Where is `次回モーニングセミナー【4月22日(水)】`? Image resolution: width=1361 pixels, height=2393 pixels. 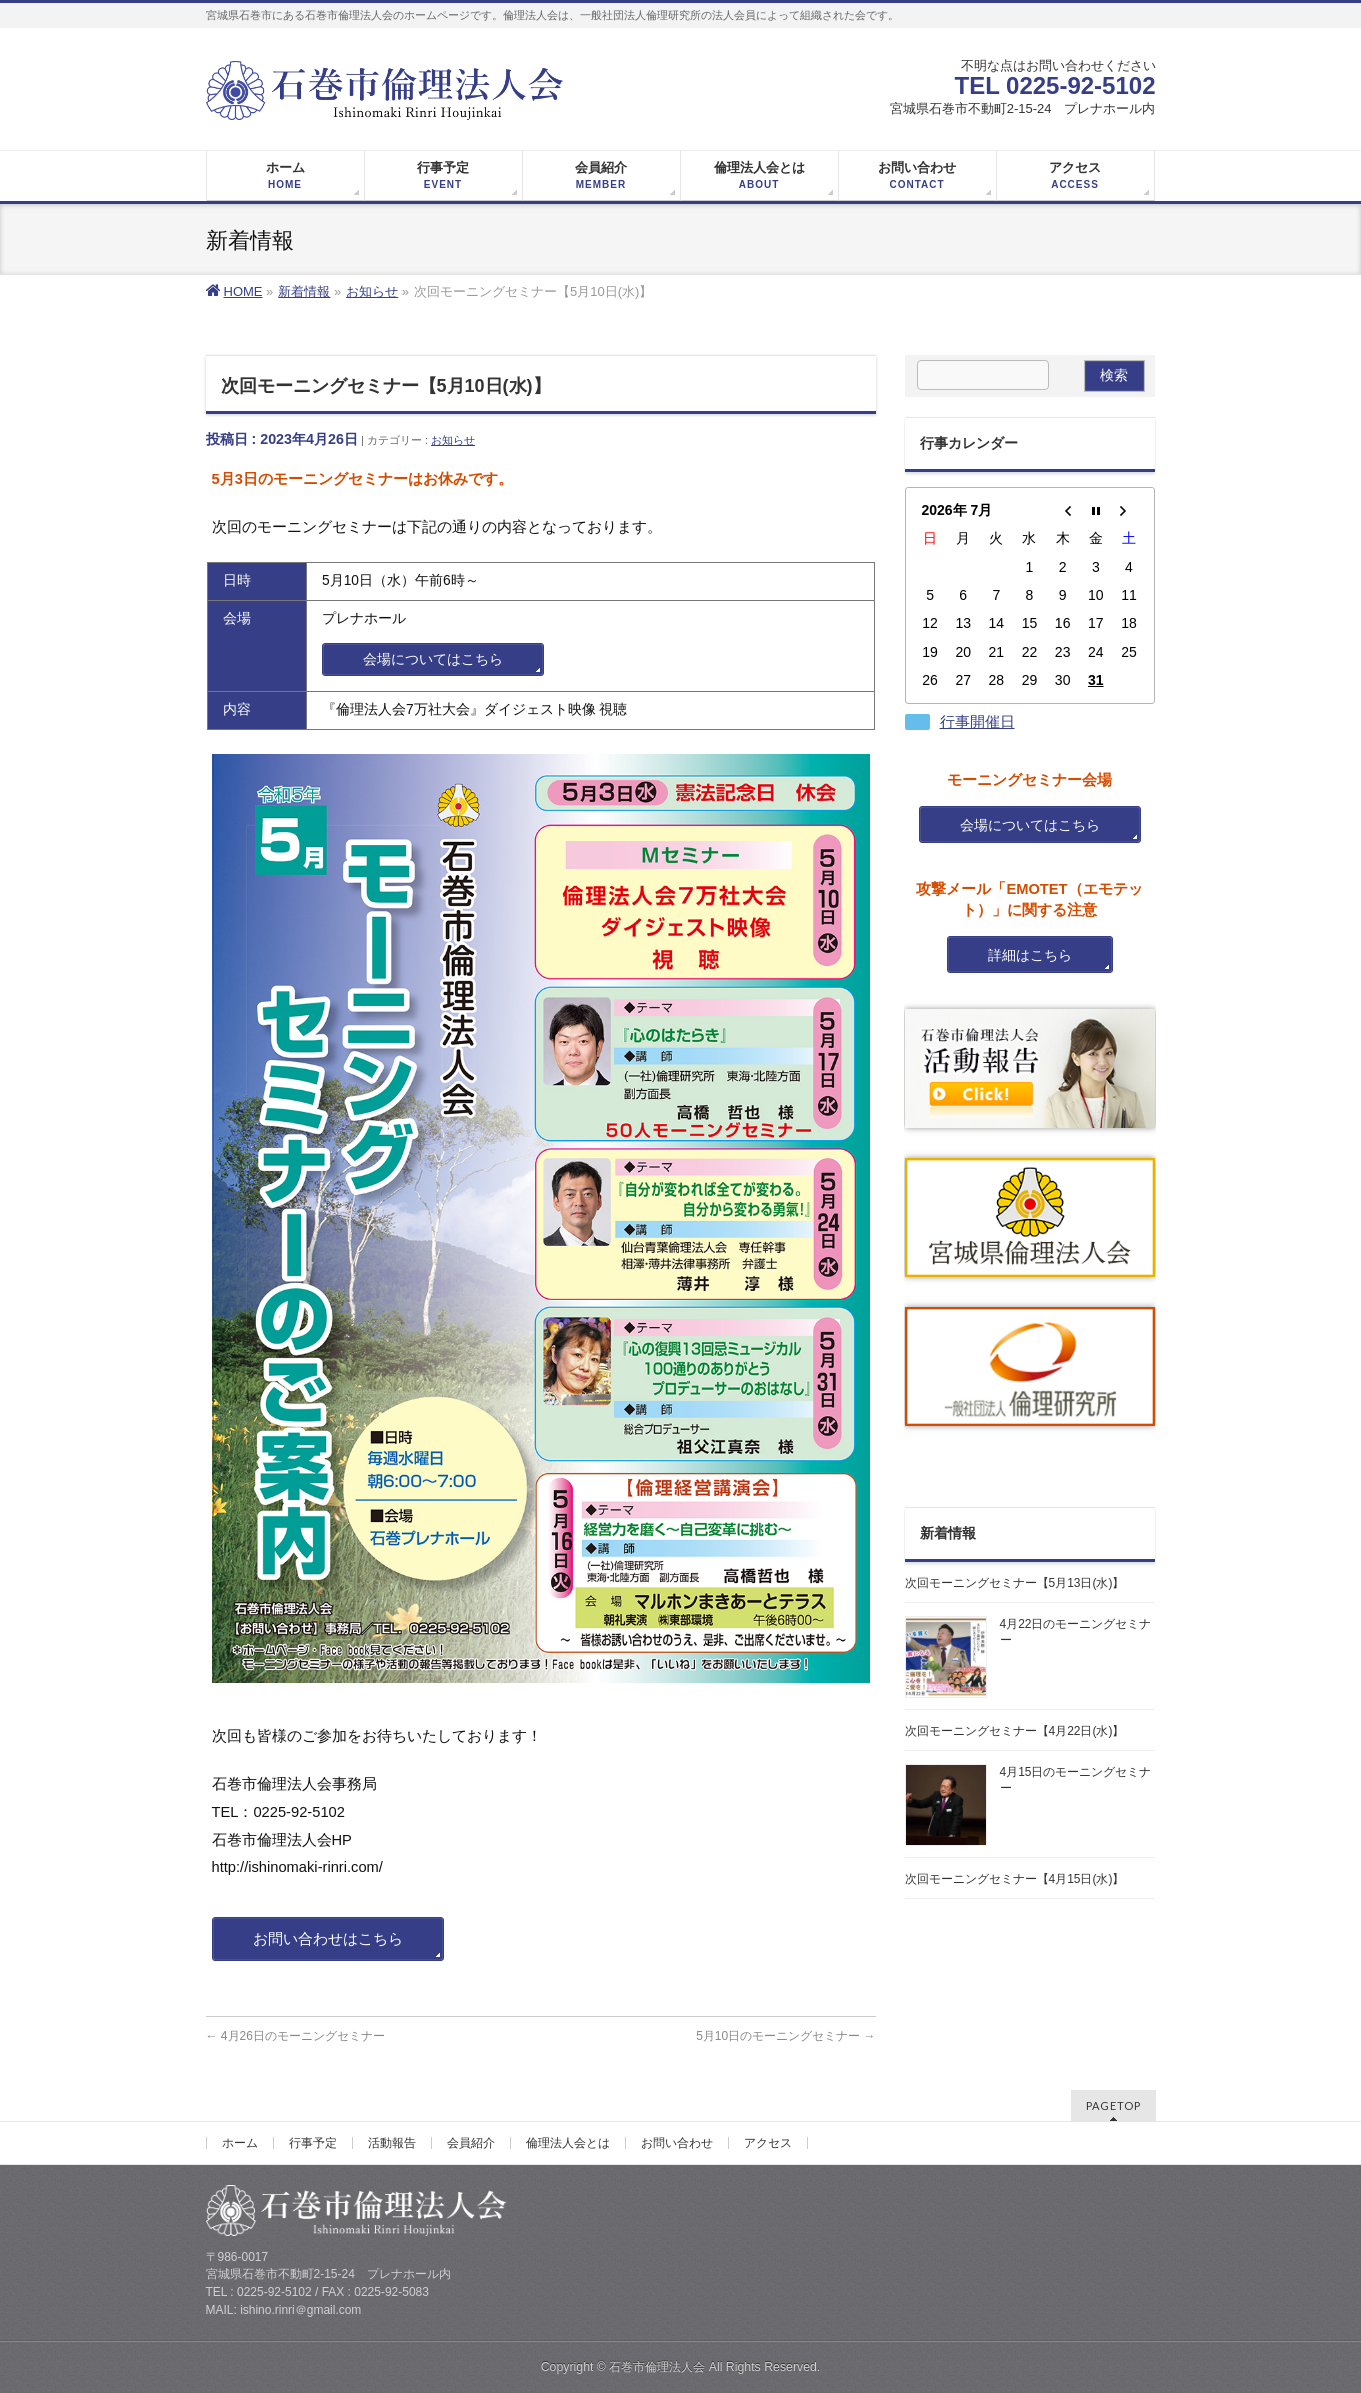 次回モーニングセミナー【4月22日(水)】 is located at coordinates (1015, 1731).